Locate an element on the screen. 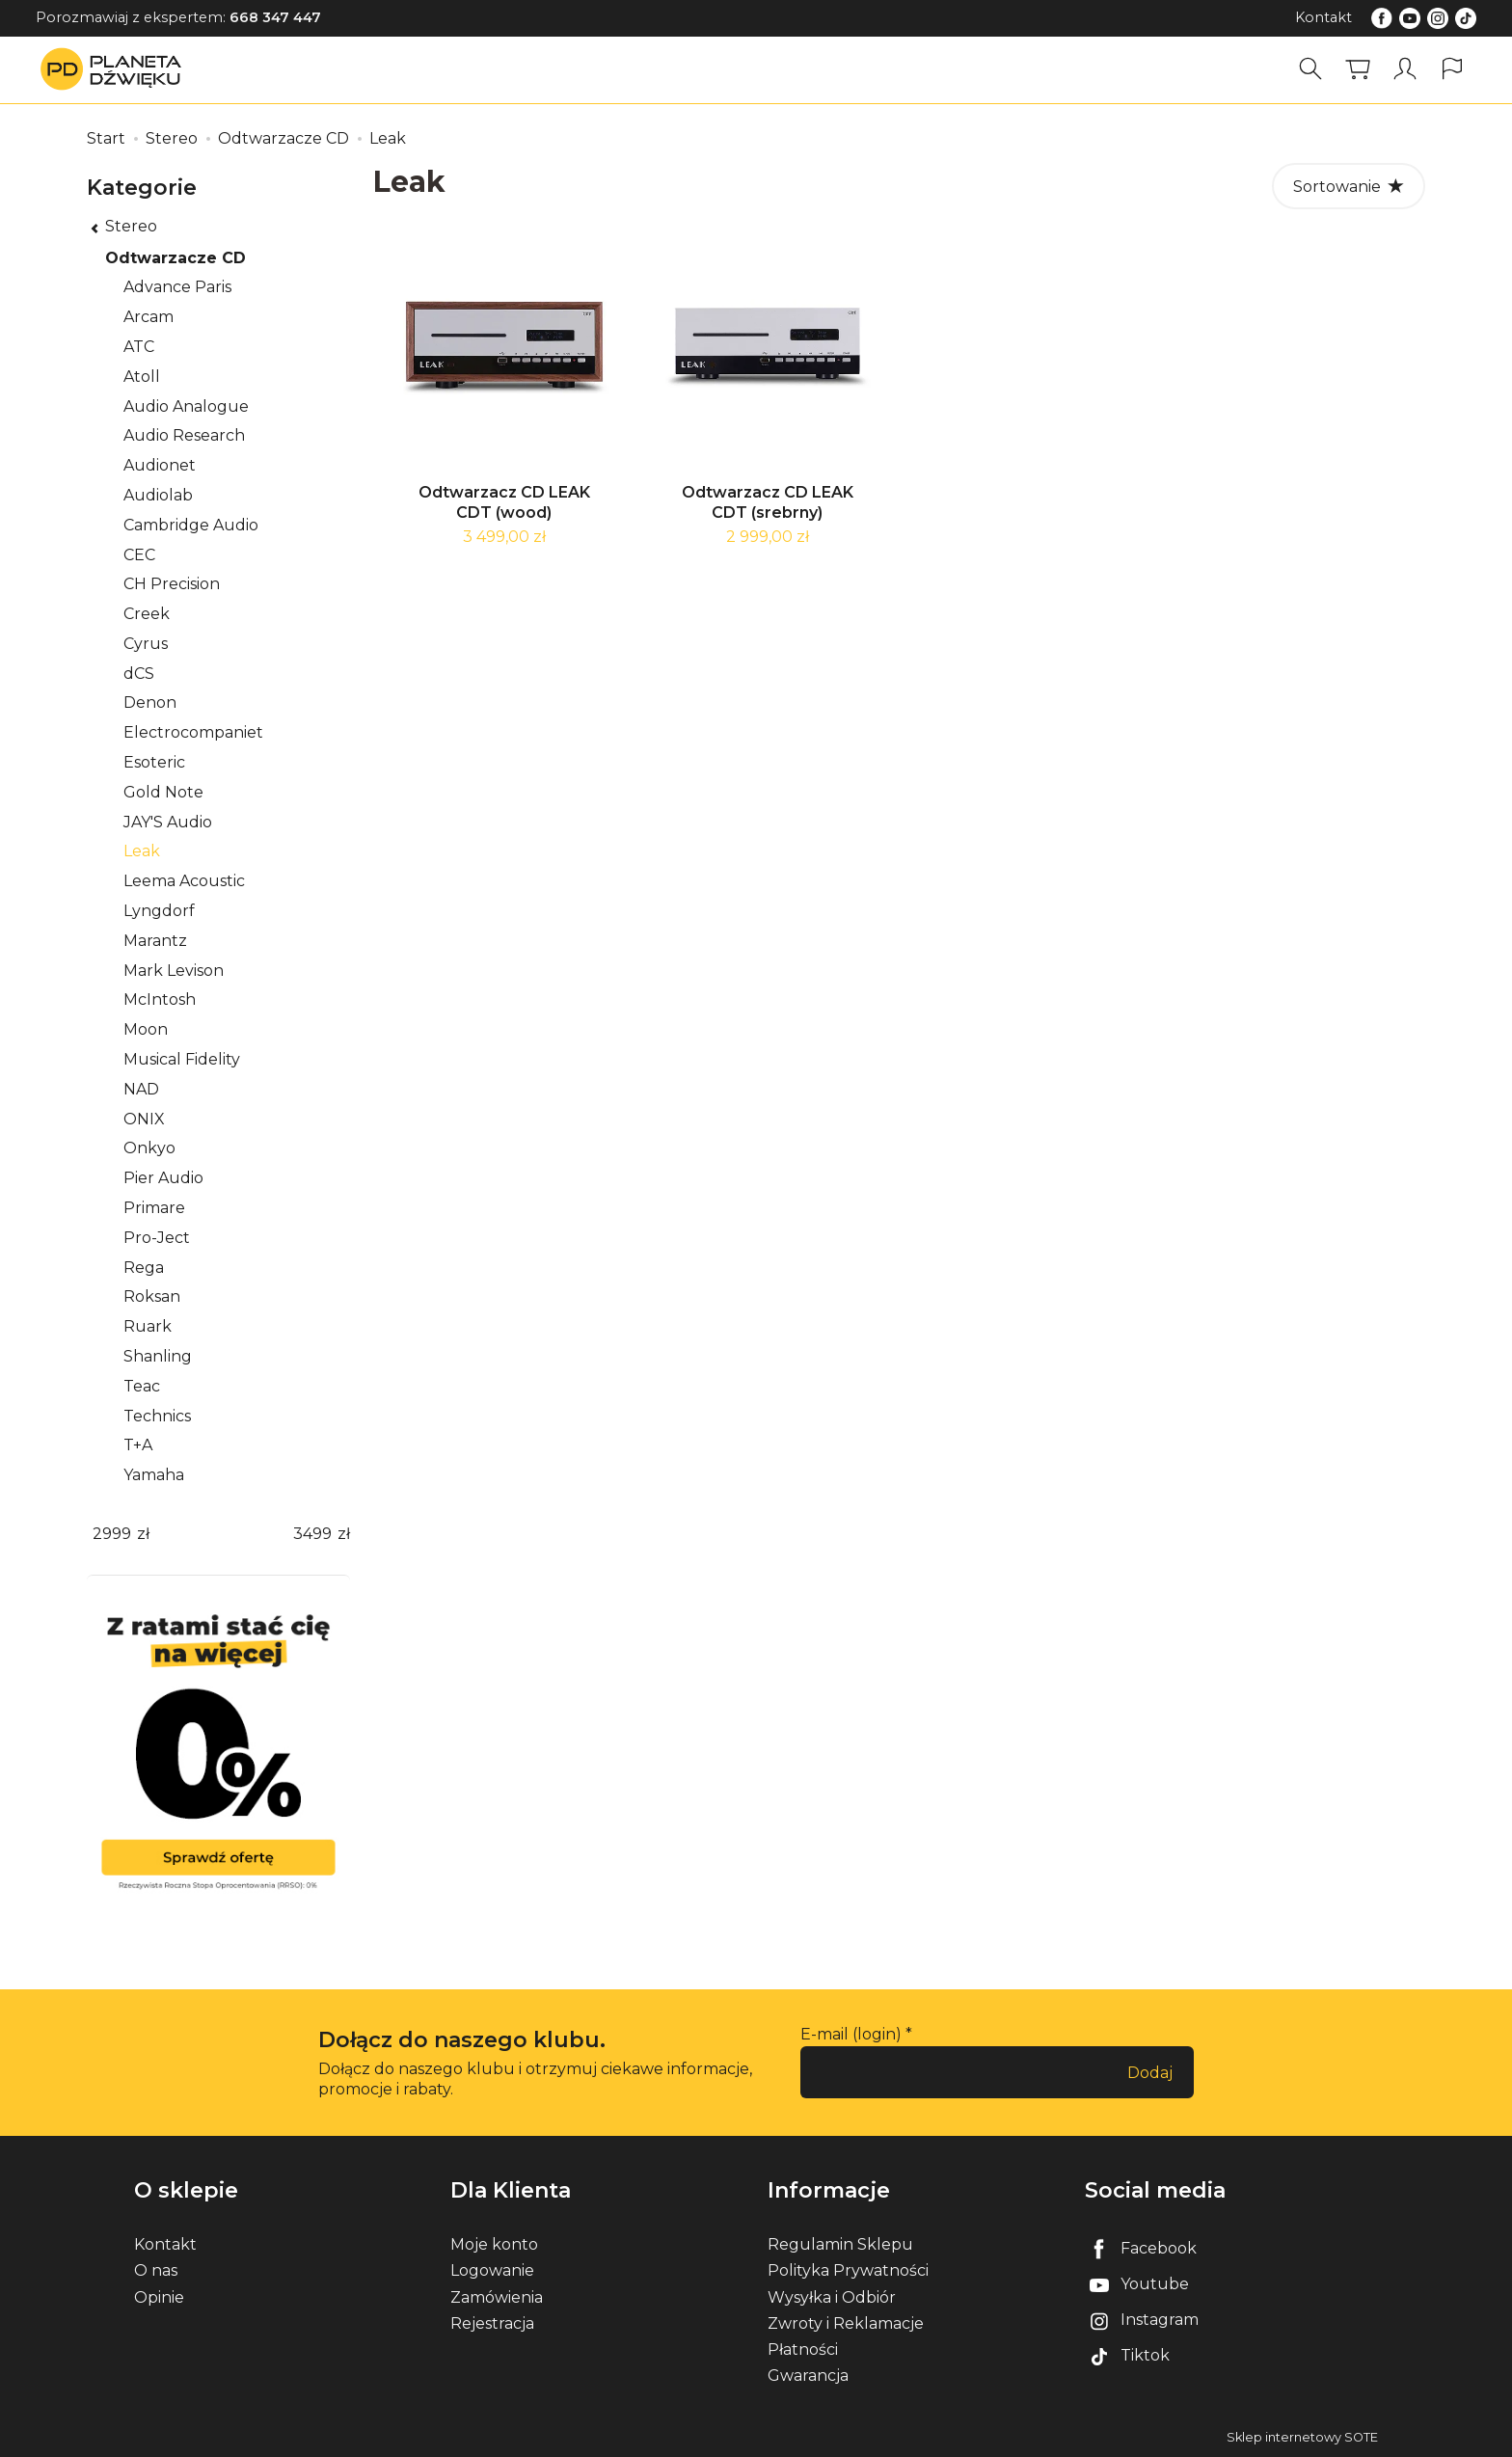  Rejestracja is located at coordinates (492, 2323).